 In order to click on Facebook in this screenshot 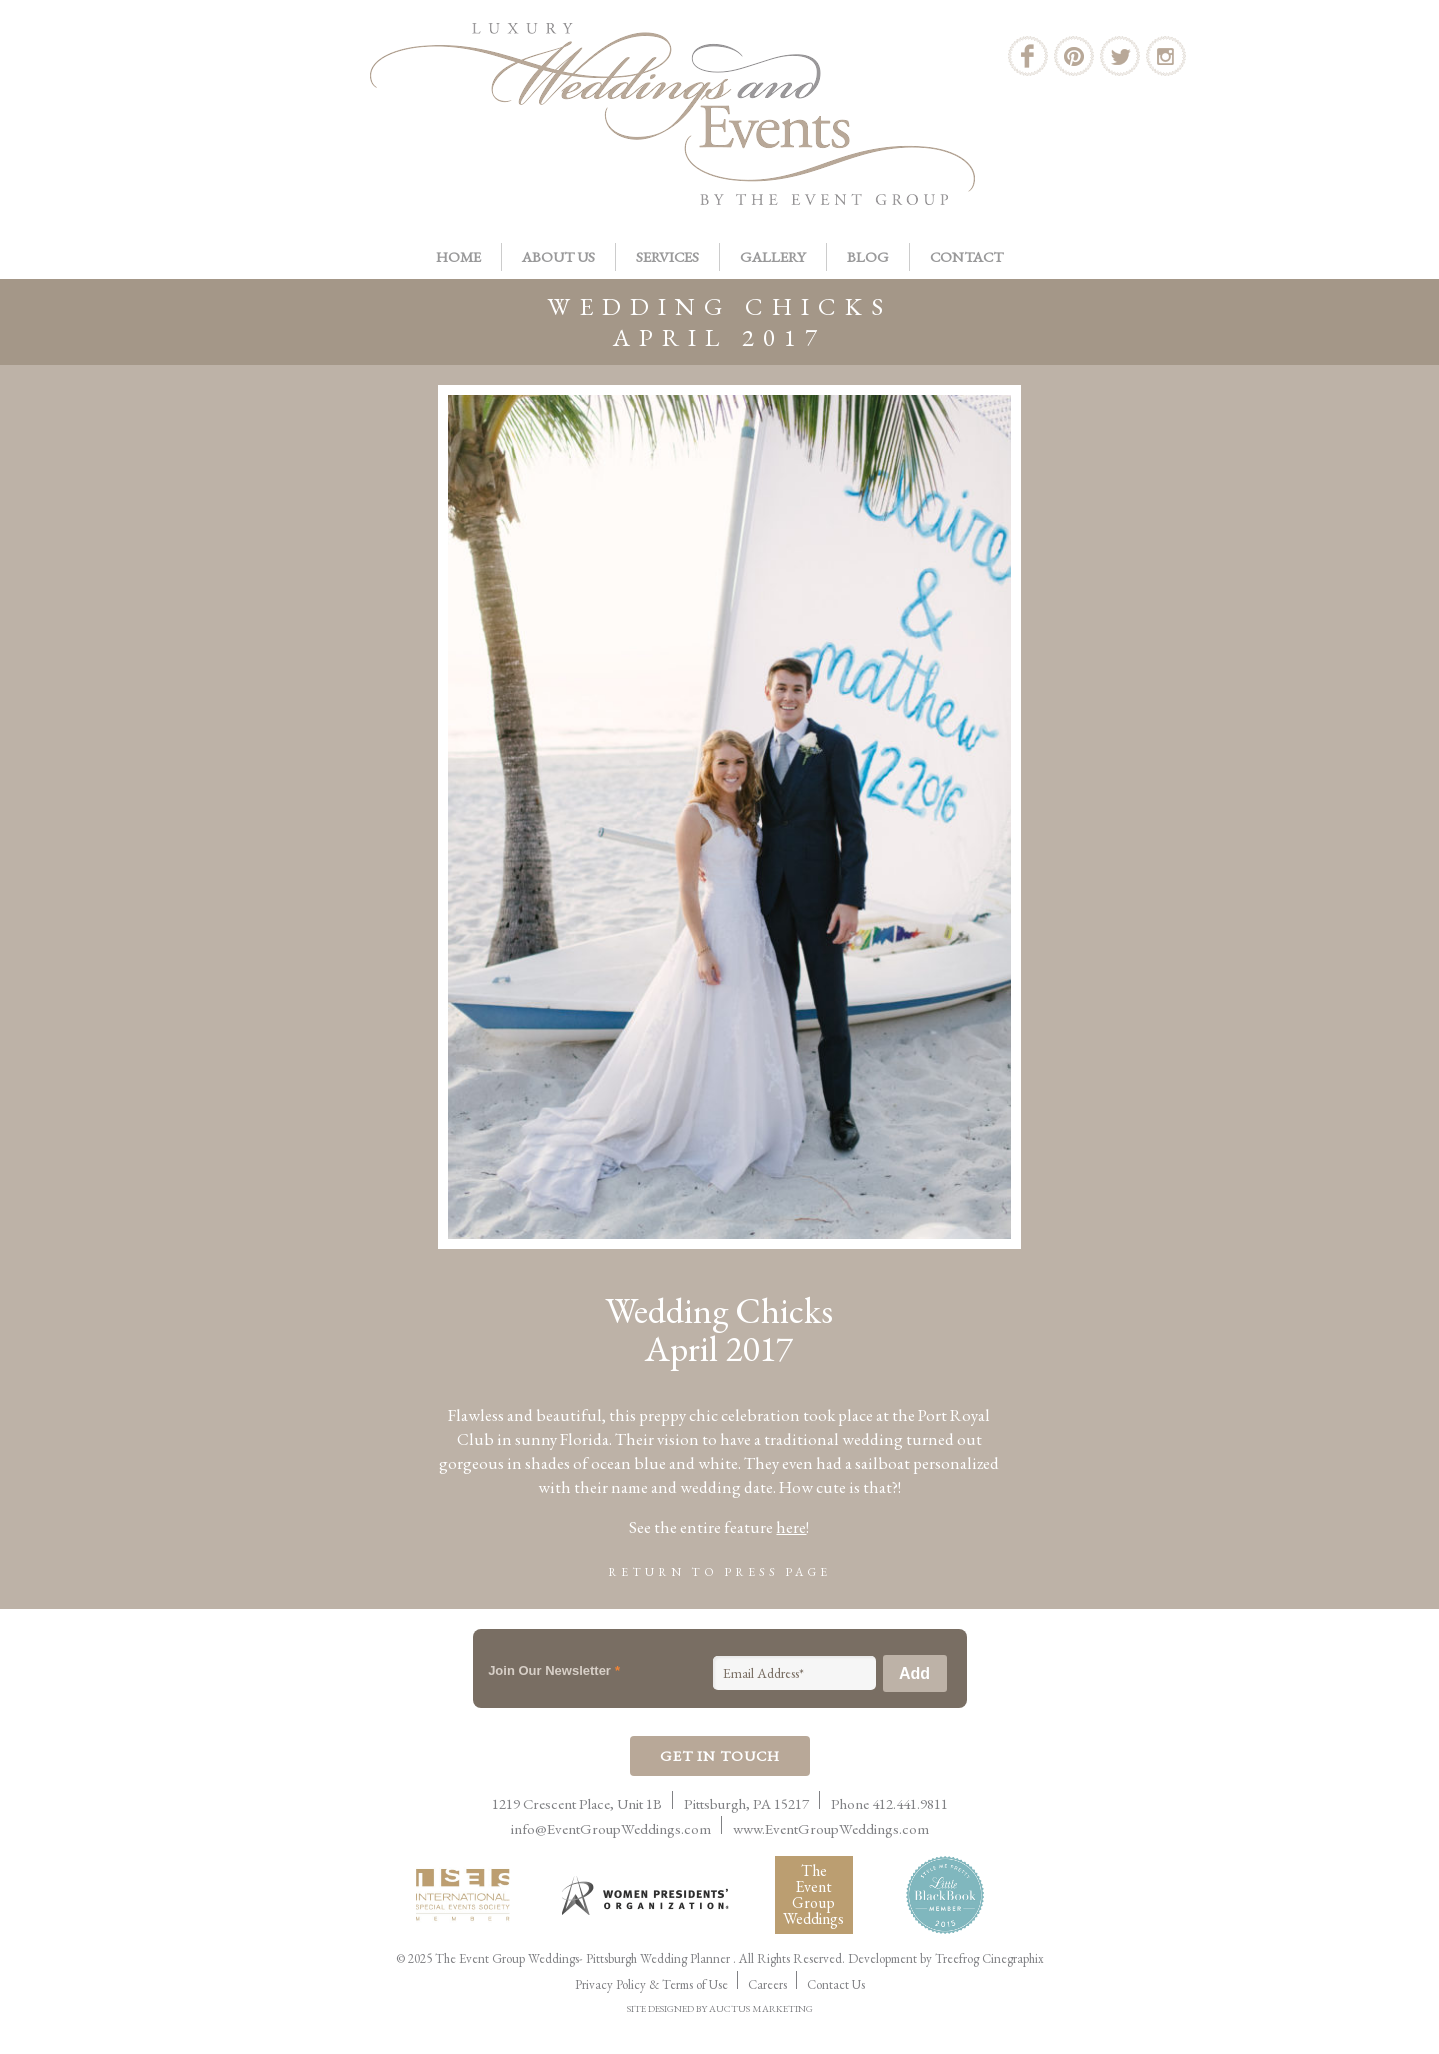, I will do `click(1028, 56)`.